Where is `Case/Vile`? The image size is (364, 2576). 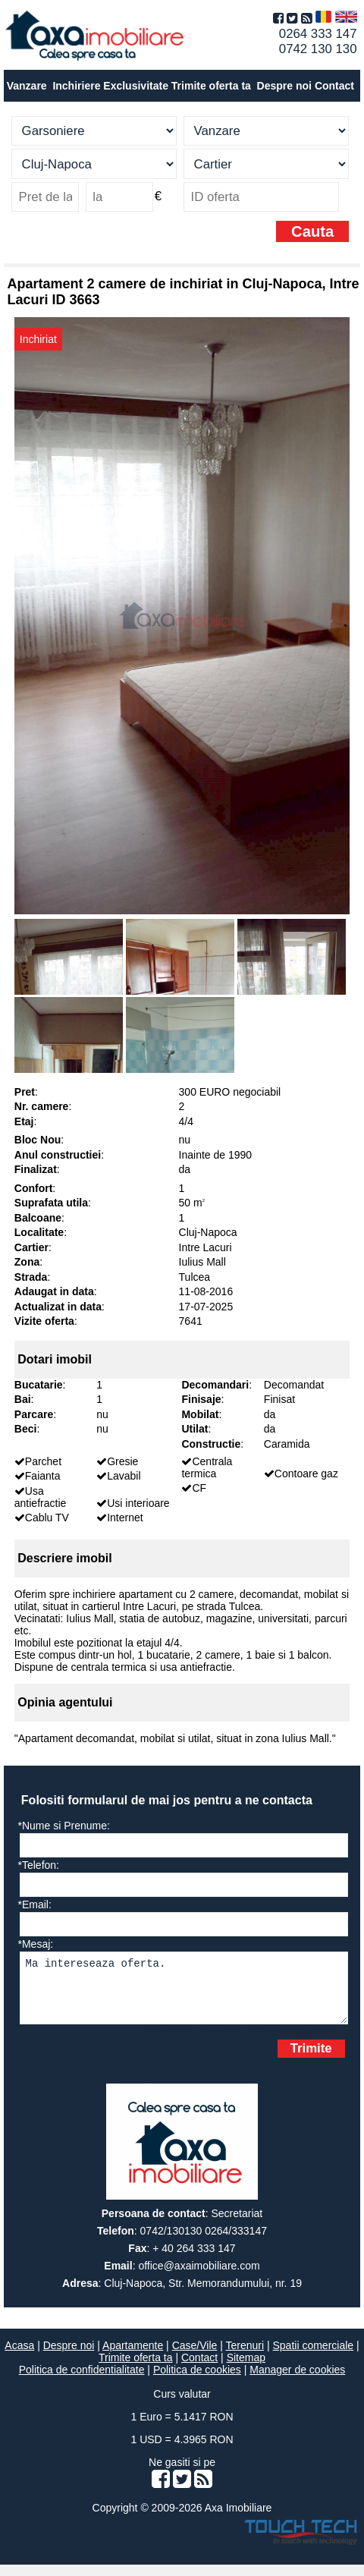
Case/Vile is located at coordinates (195, 2357).